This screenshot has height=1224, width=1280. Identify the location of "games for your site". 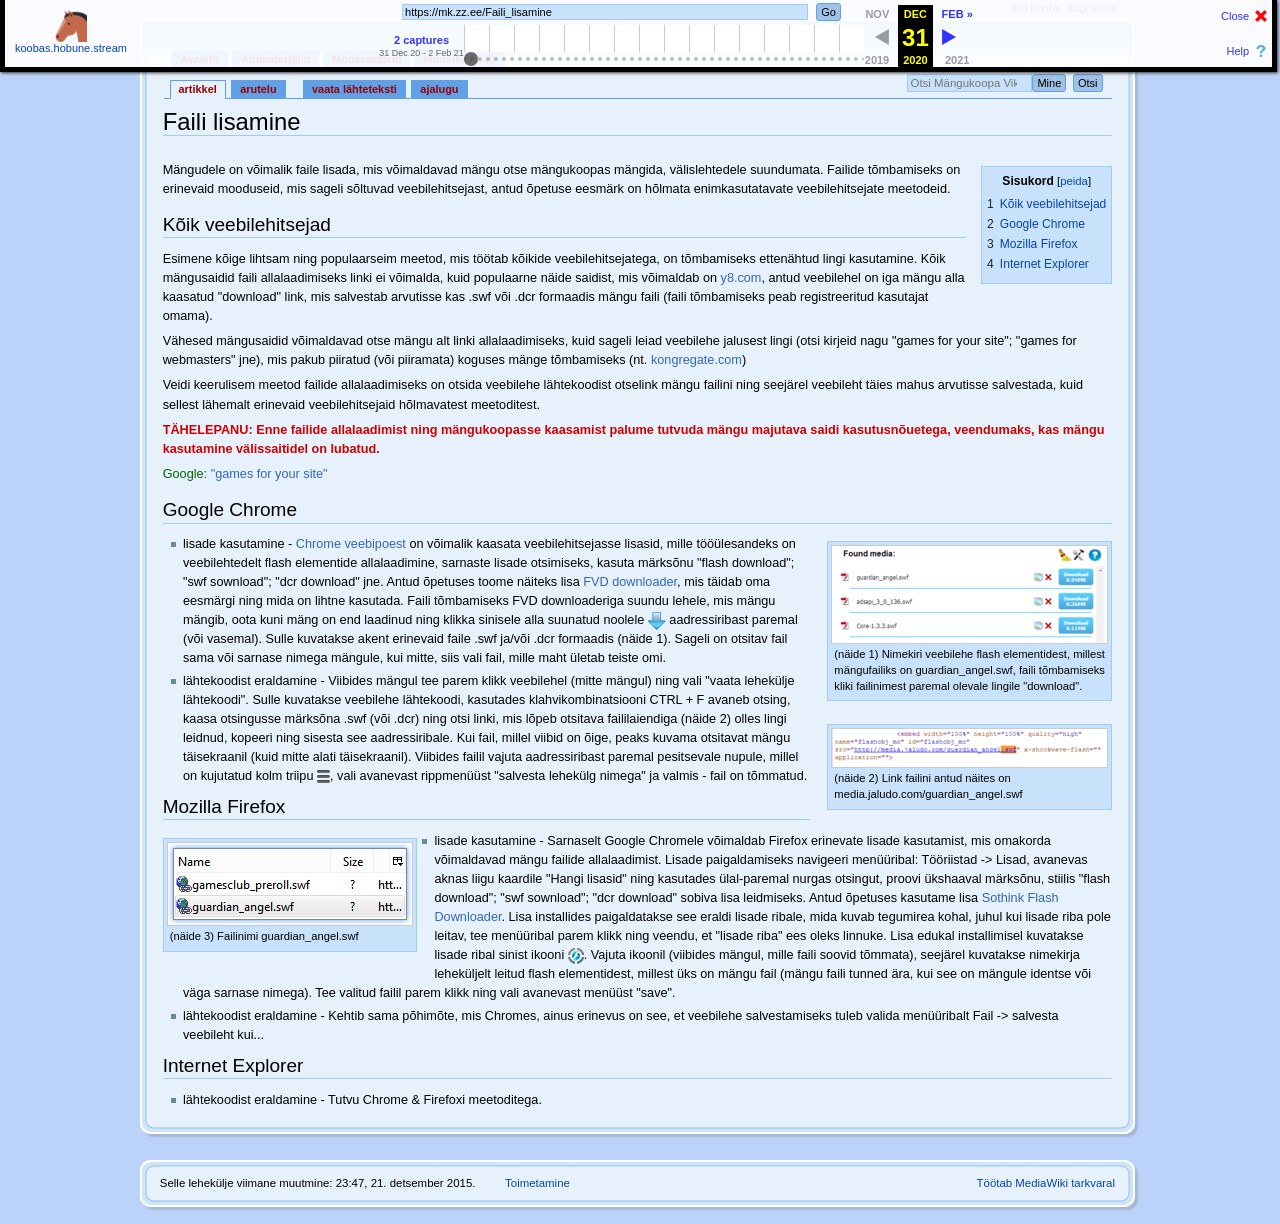
(269, 474).